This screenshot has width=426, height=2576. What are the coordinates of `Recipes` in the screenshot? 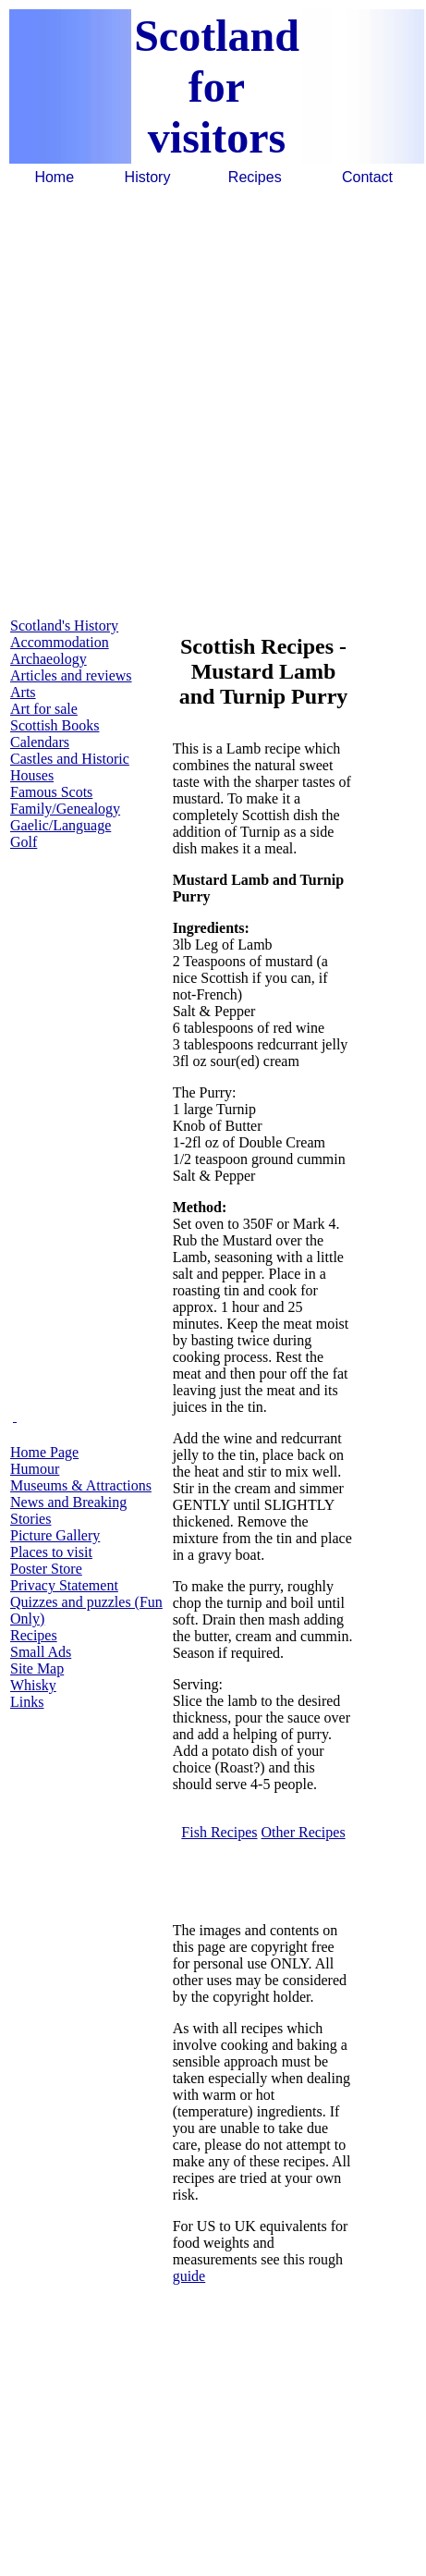 It's located at (255, 177).